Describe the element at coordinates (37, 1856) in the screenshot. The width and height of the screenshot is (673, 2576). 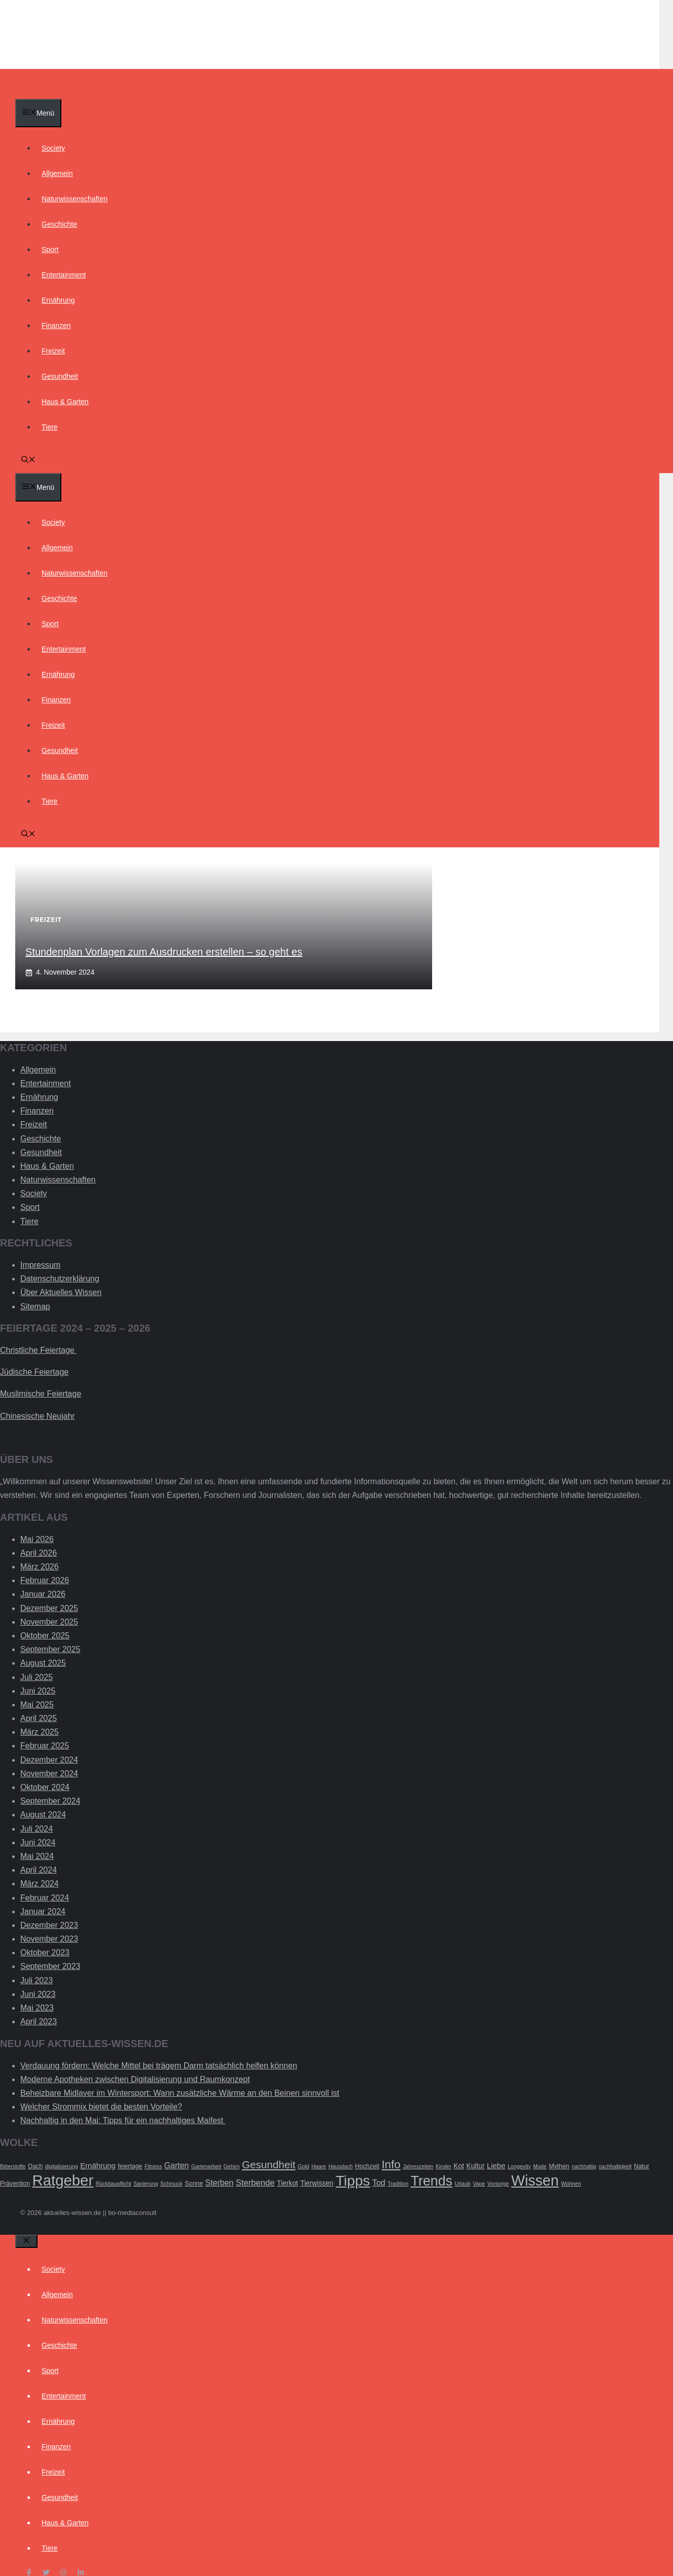
I see `Mai 2024` at that location.